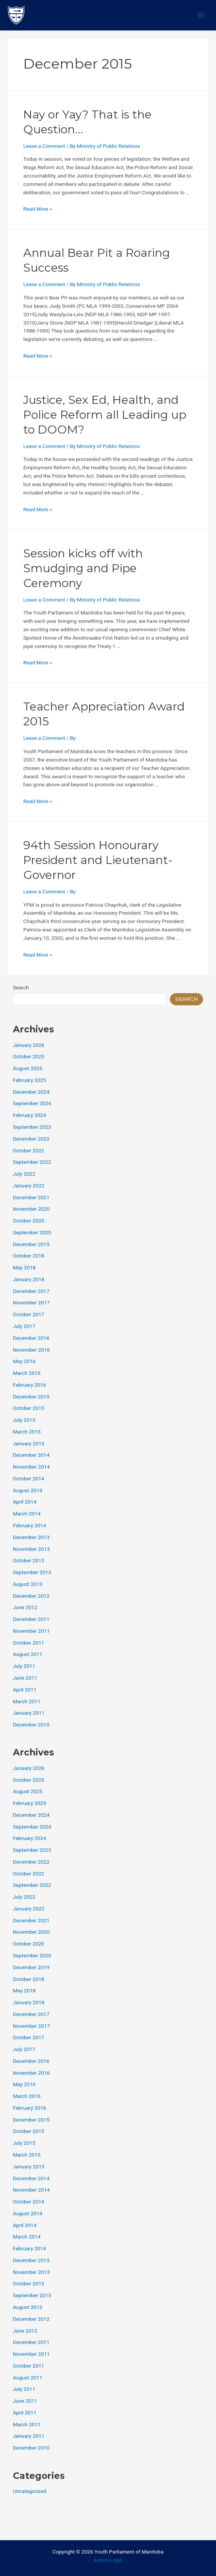 Image resolution: width=216 pixels, height=2576 pixels. Describe the element at coordinates (29, 1385) in the screenshot. I see `February 2016` at that location.